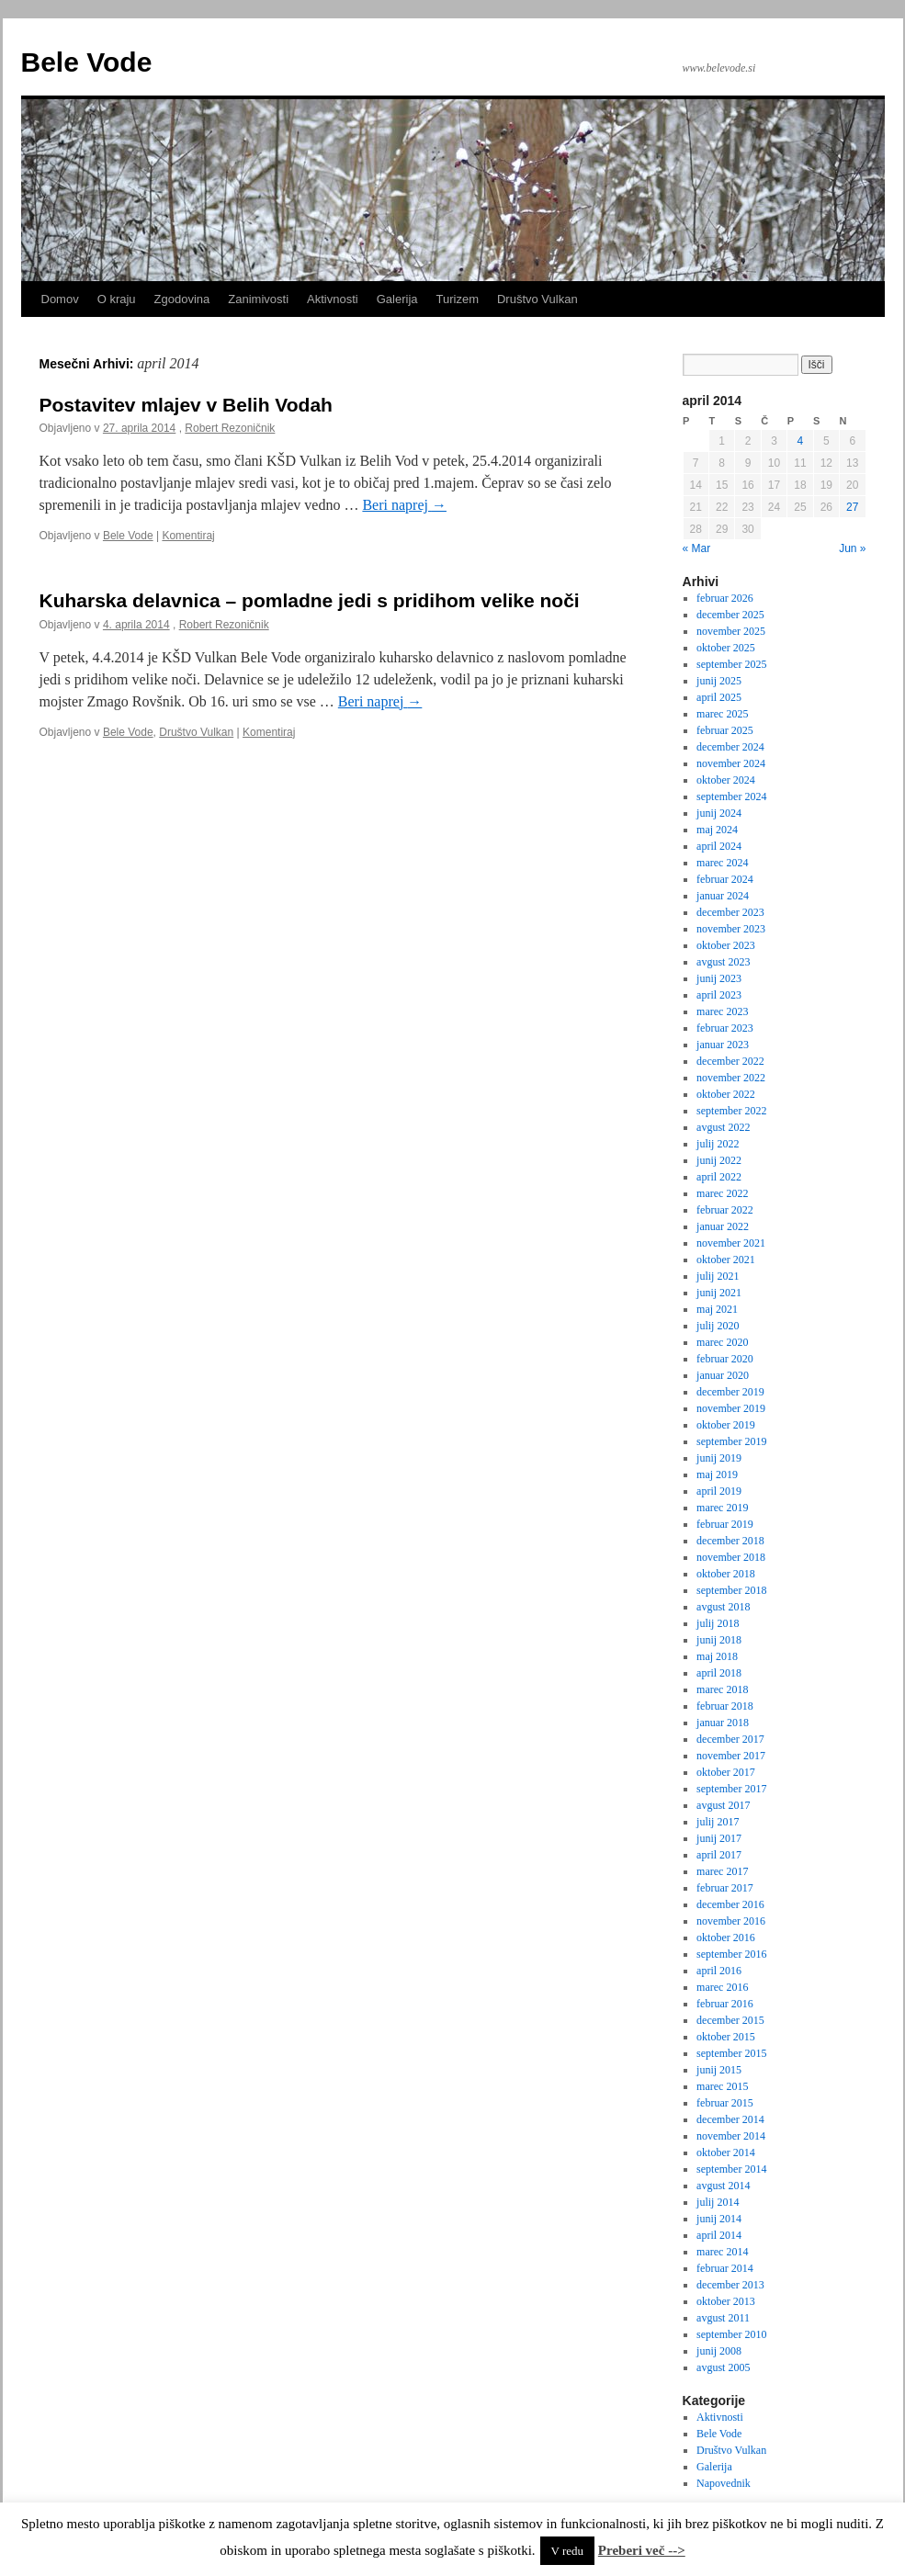 The image size is (905, 2576). What do you see at coordinates (718, 697) in the screenshot?
I see `april 2025` at bounding box center [718, 697].